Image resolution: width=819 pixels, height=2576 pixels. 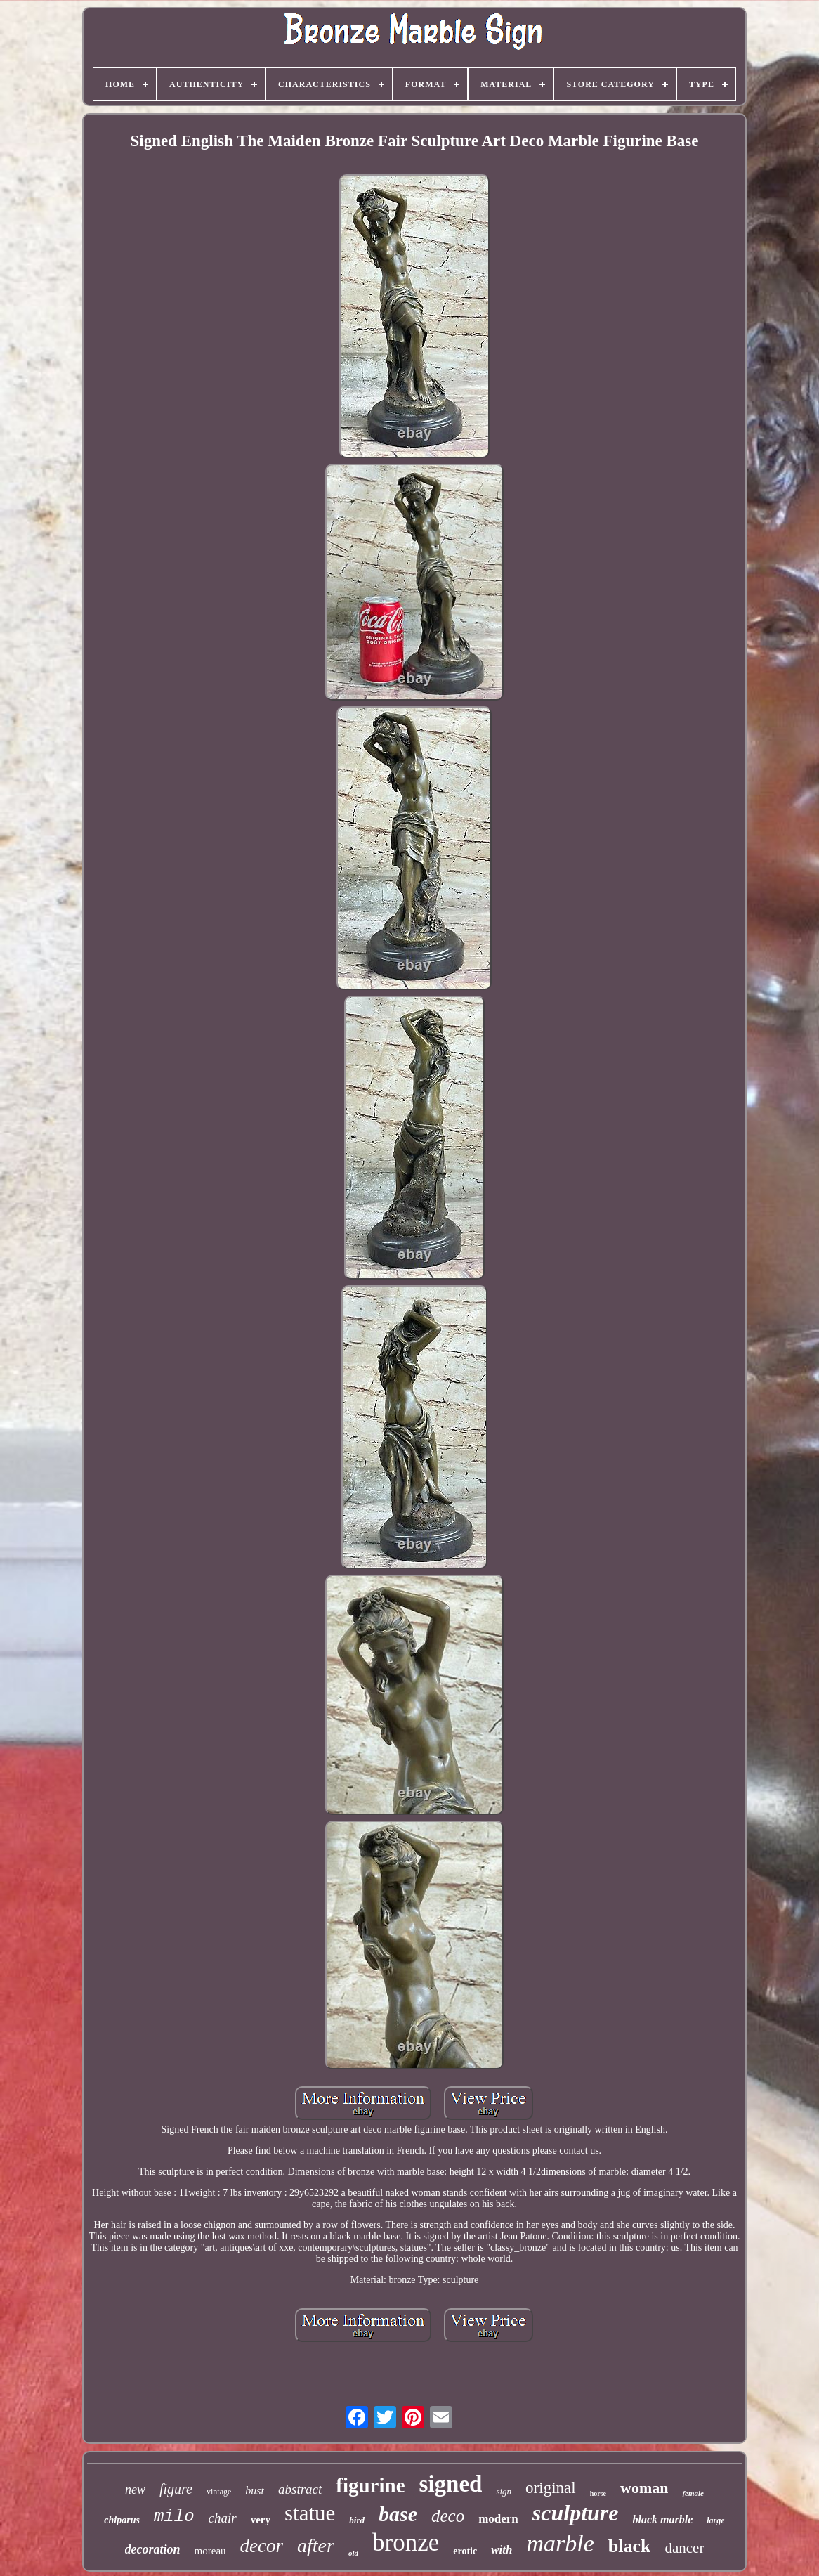 I want to click on modern, so click(x=498, y=2518).